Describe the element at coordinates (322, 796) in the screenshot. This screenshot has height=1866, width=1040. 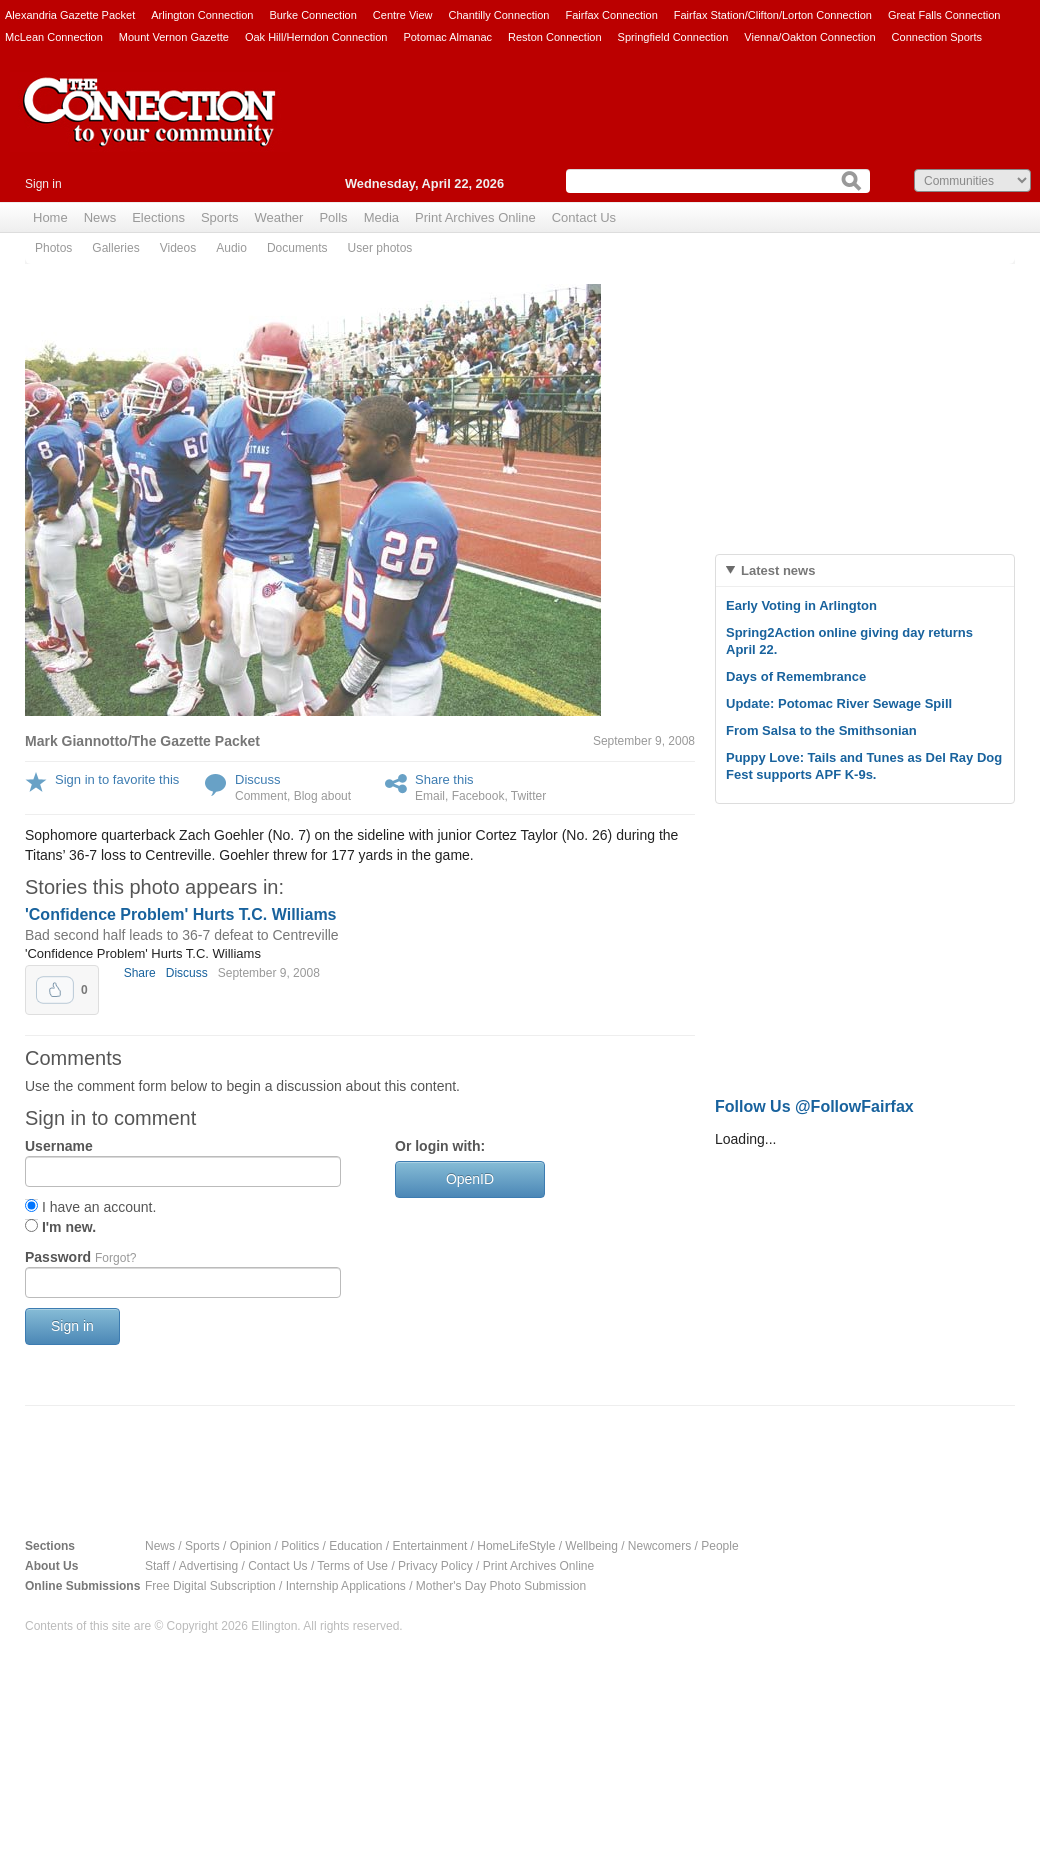
I see `Blog about` at that location.